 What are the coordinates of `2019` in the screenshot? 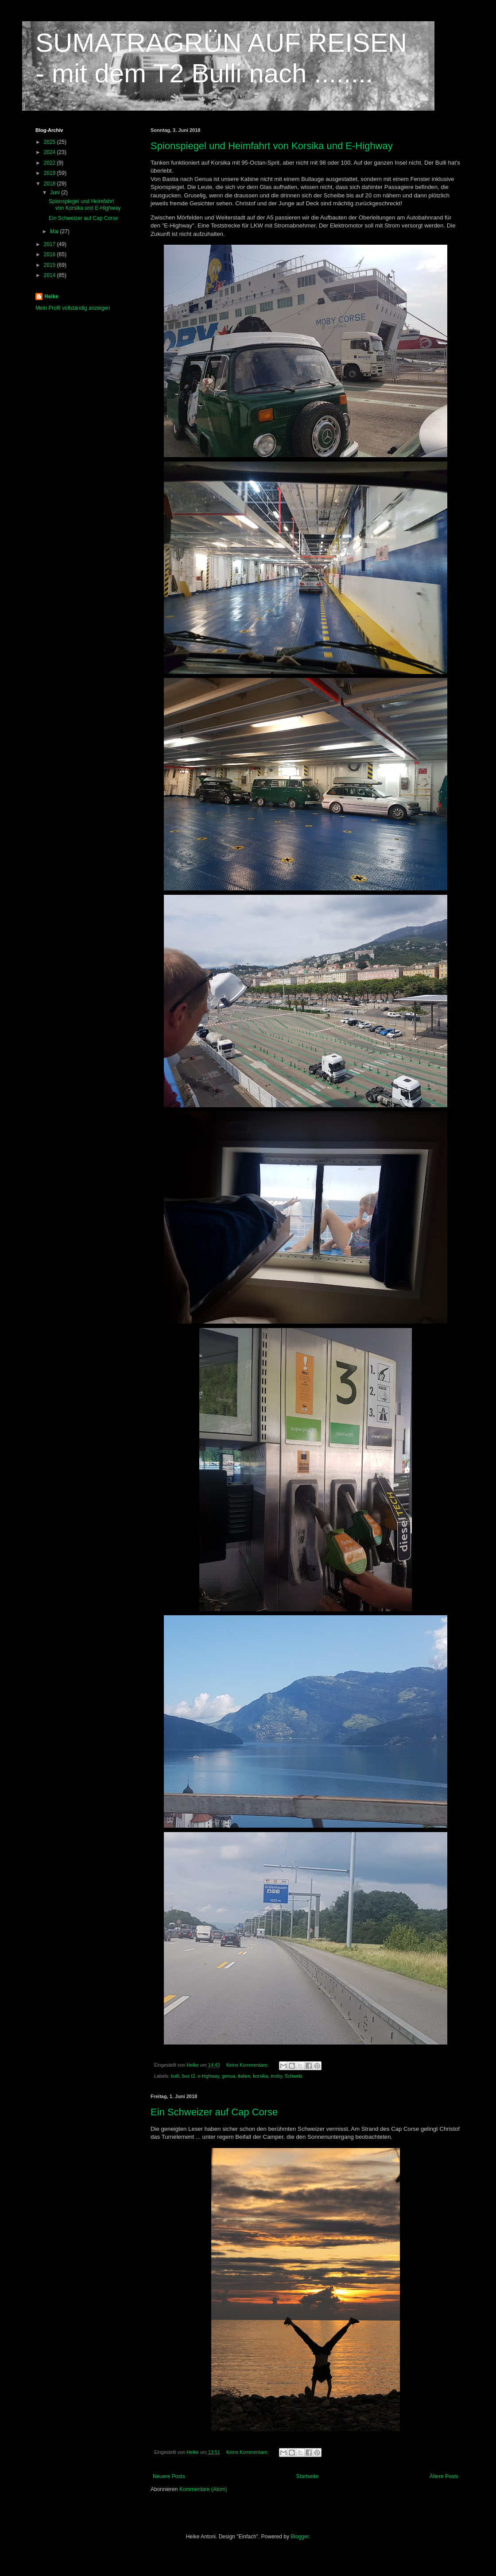 It's located at (50, 173).